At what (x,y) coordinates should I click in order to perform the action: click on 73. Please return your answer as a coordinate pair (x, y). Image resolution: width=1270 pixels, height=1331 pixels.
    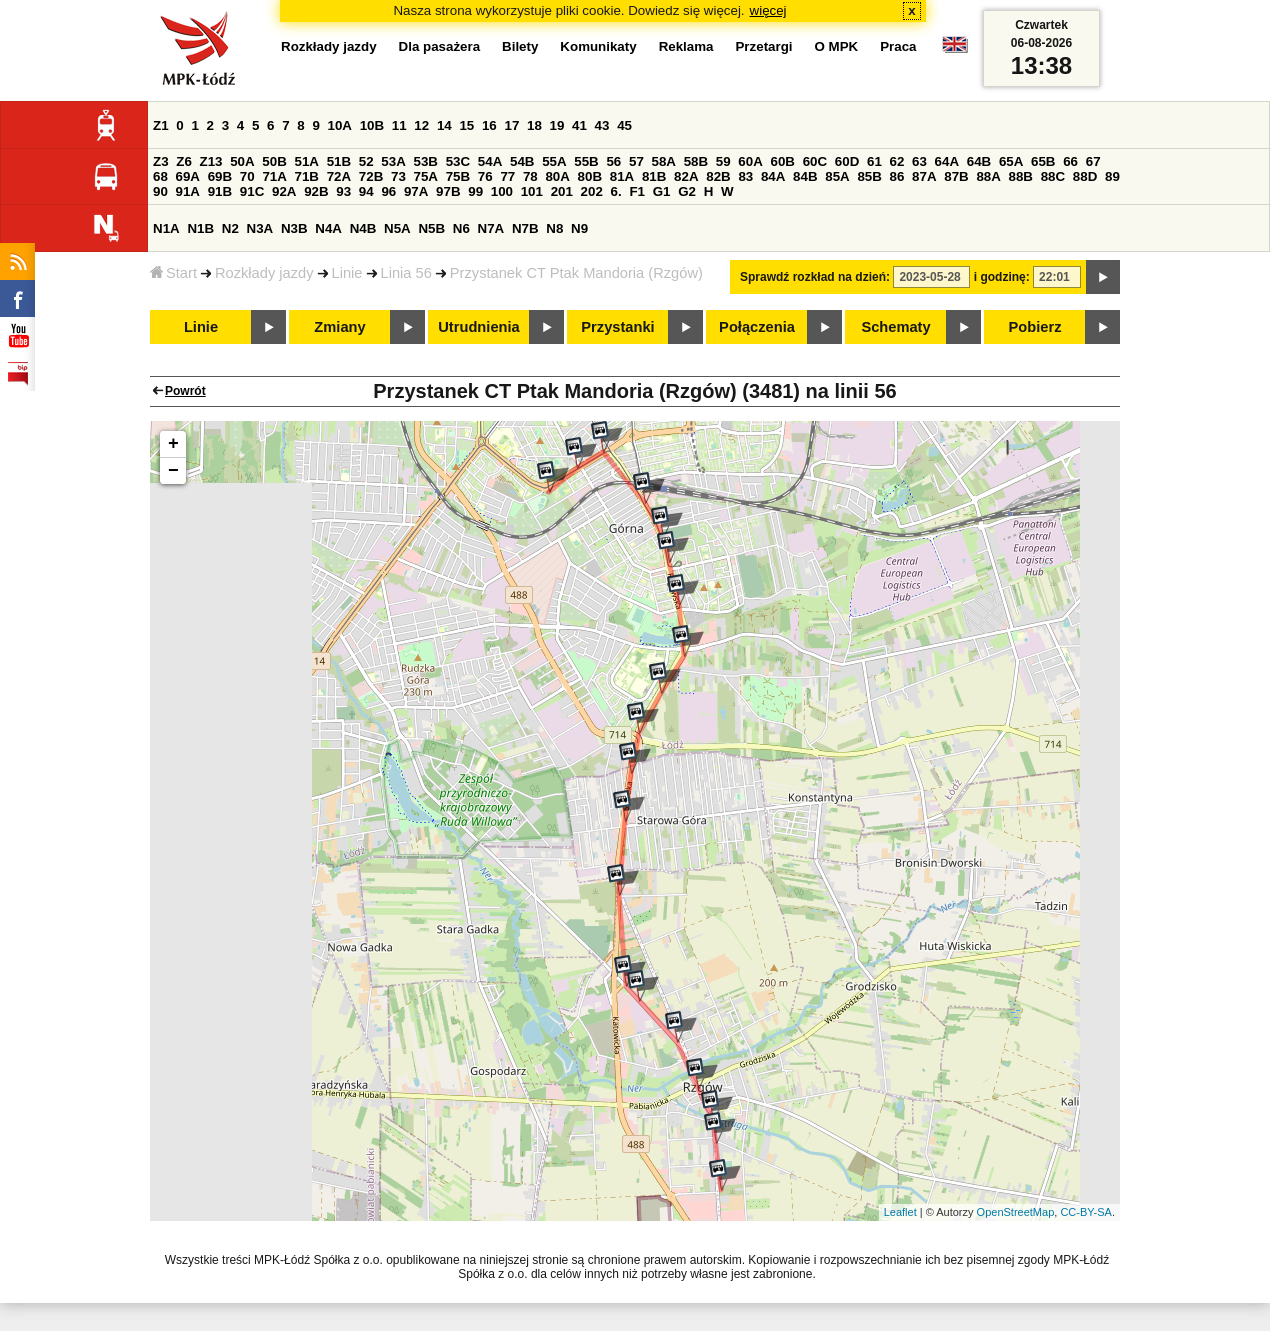
    Looking at the image, I should click on (398, 176).